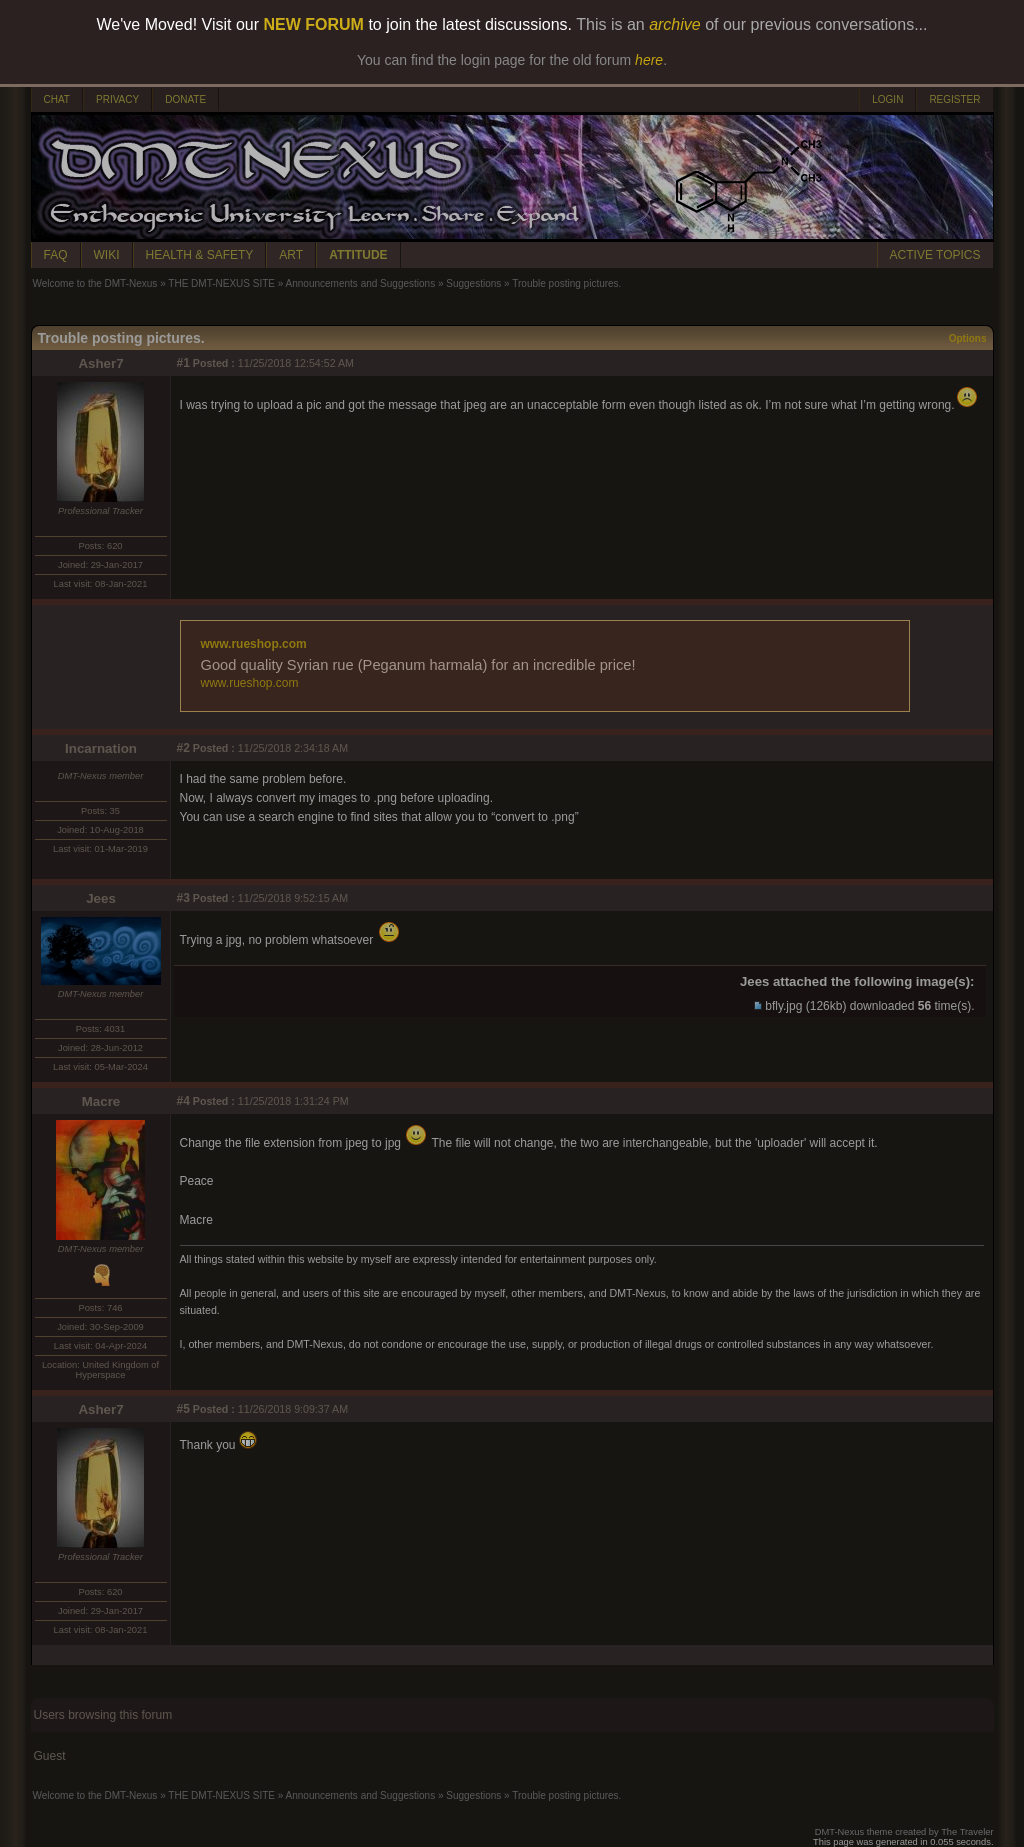  I want to click on www.rueshop.com, so click(254, 644).